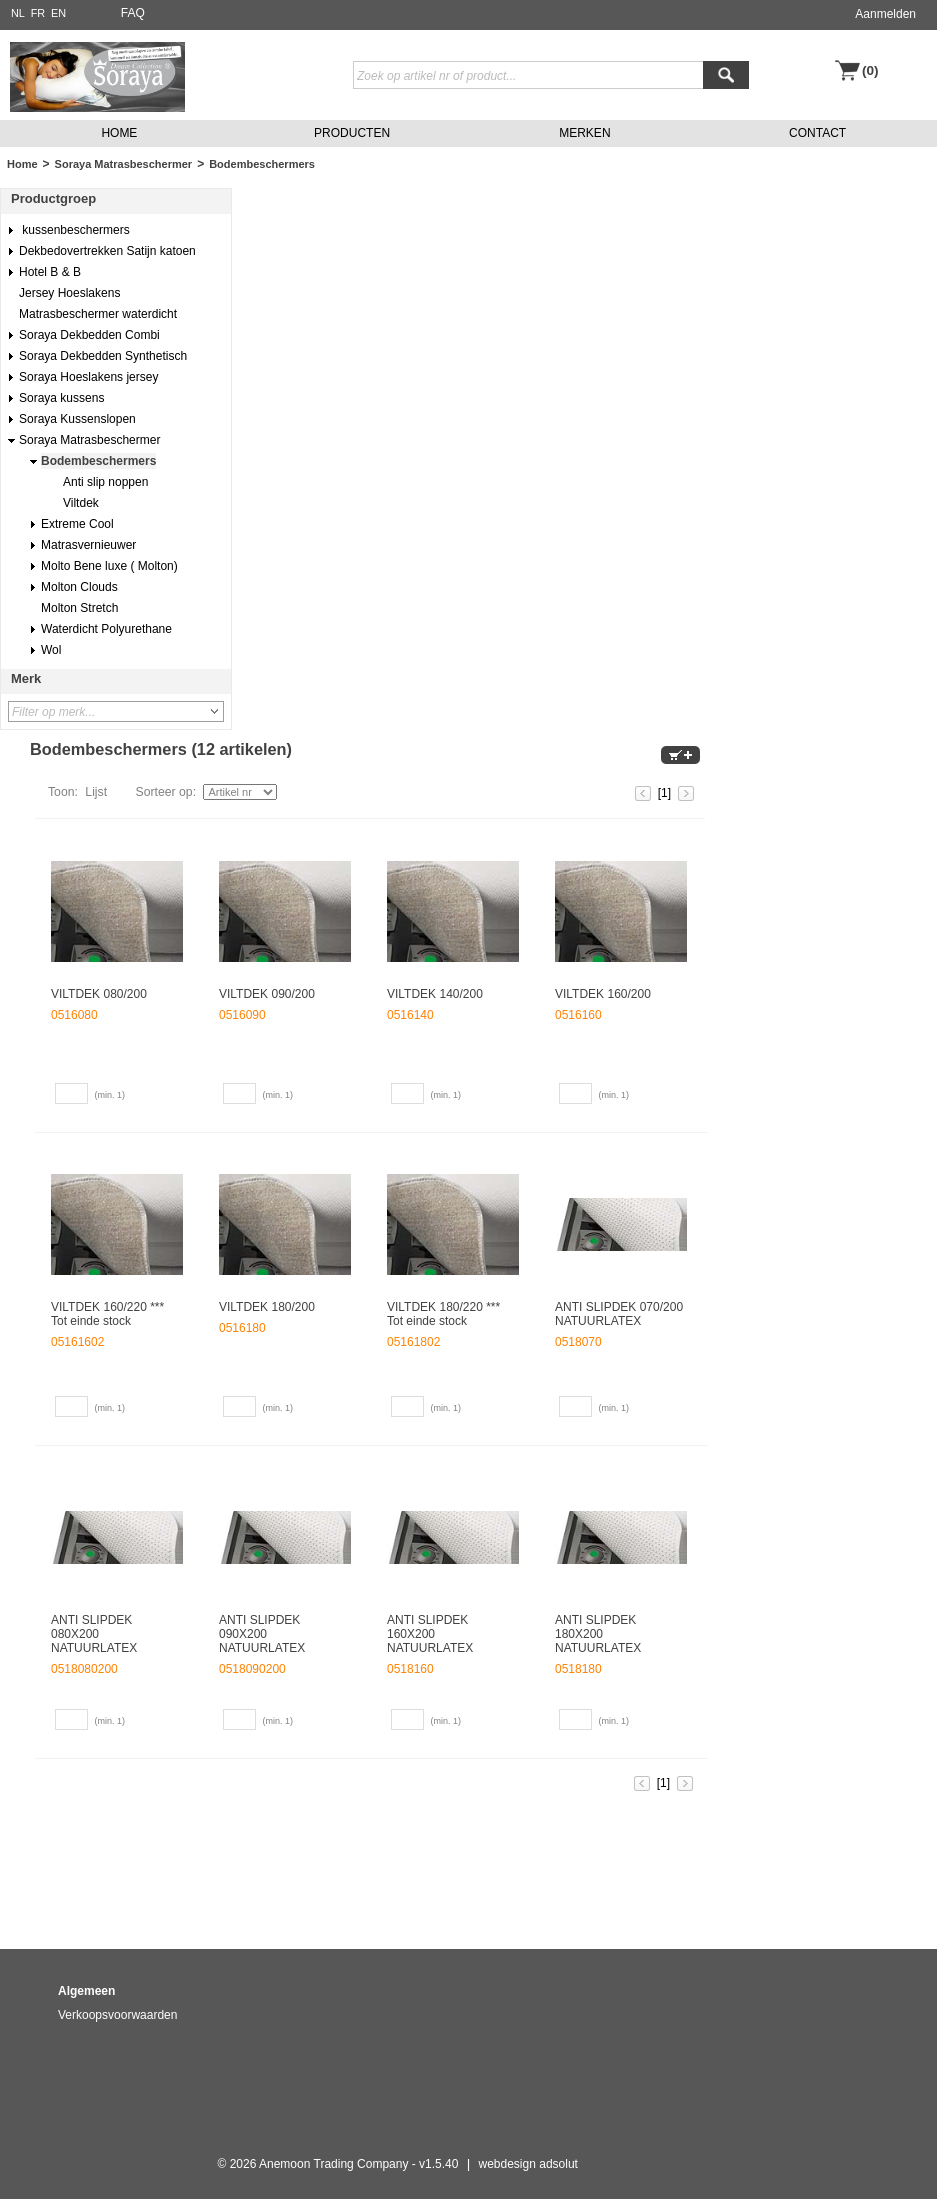  What do you see at coordinates (96, 792) in the screenshot?
I see `Lijst` at bounding box center [96, 792].